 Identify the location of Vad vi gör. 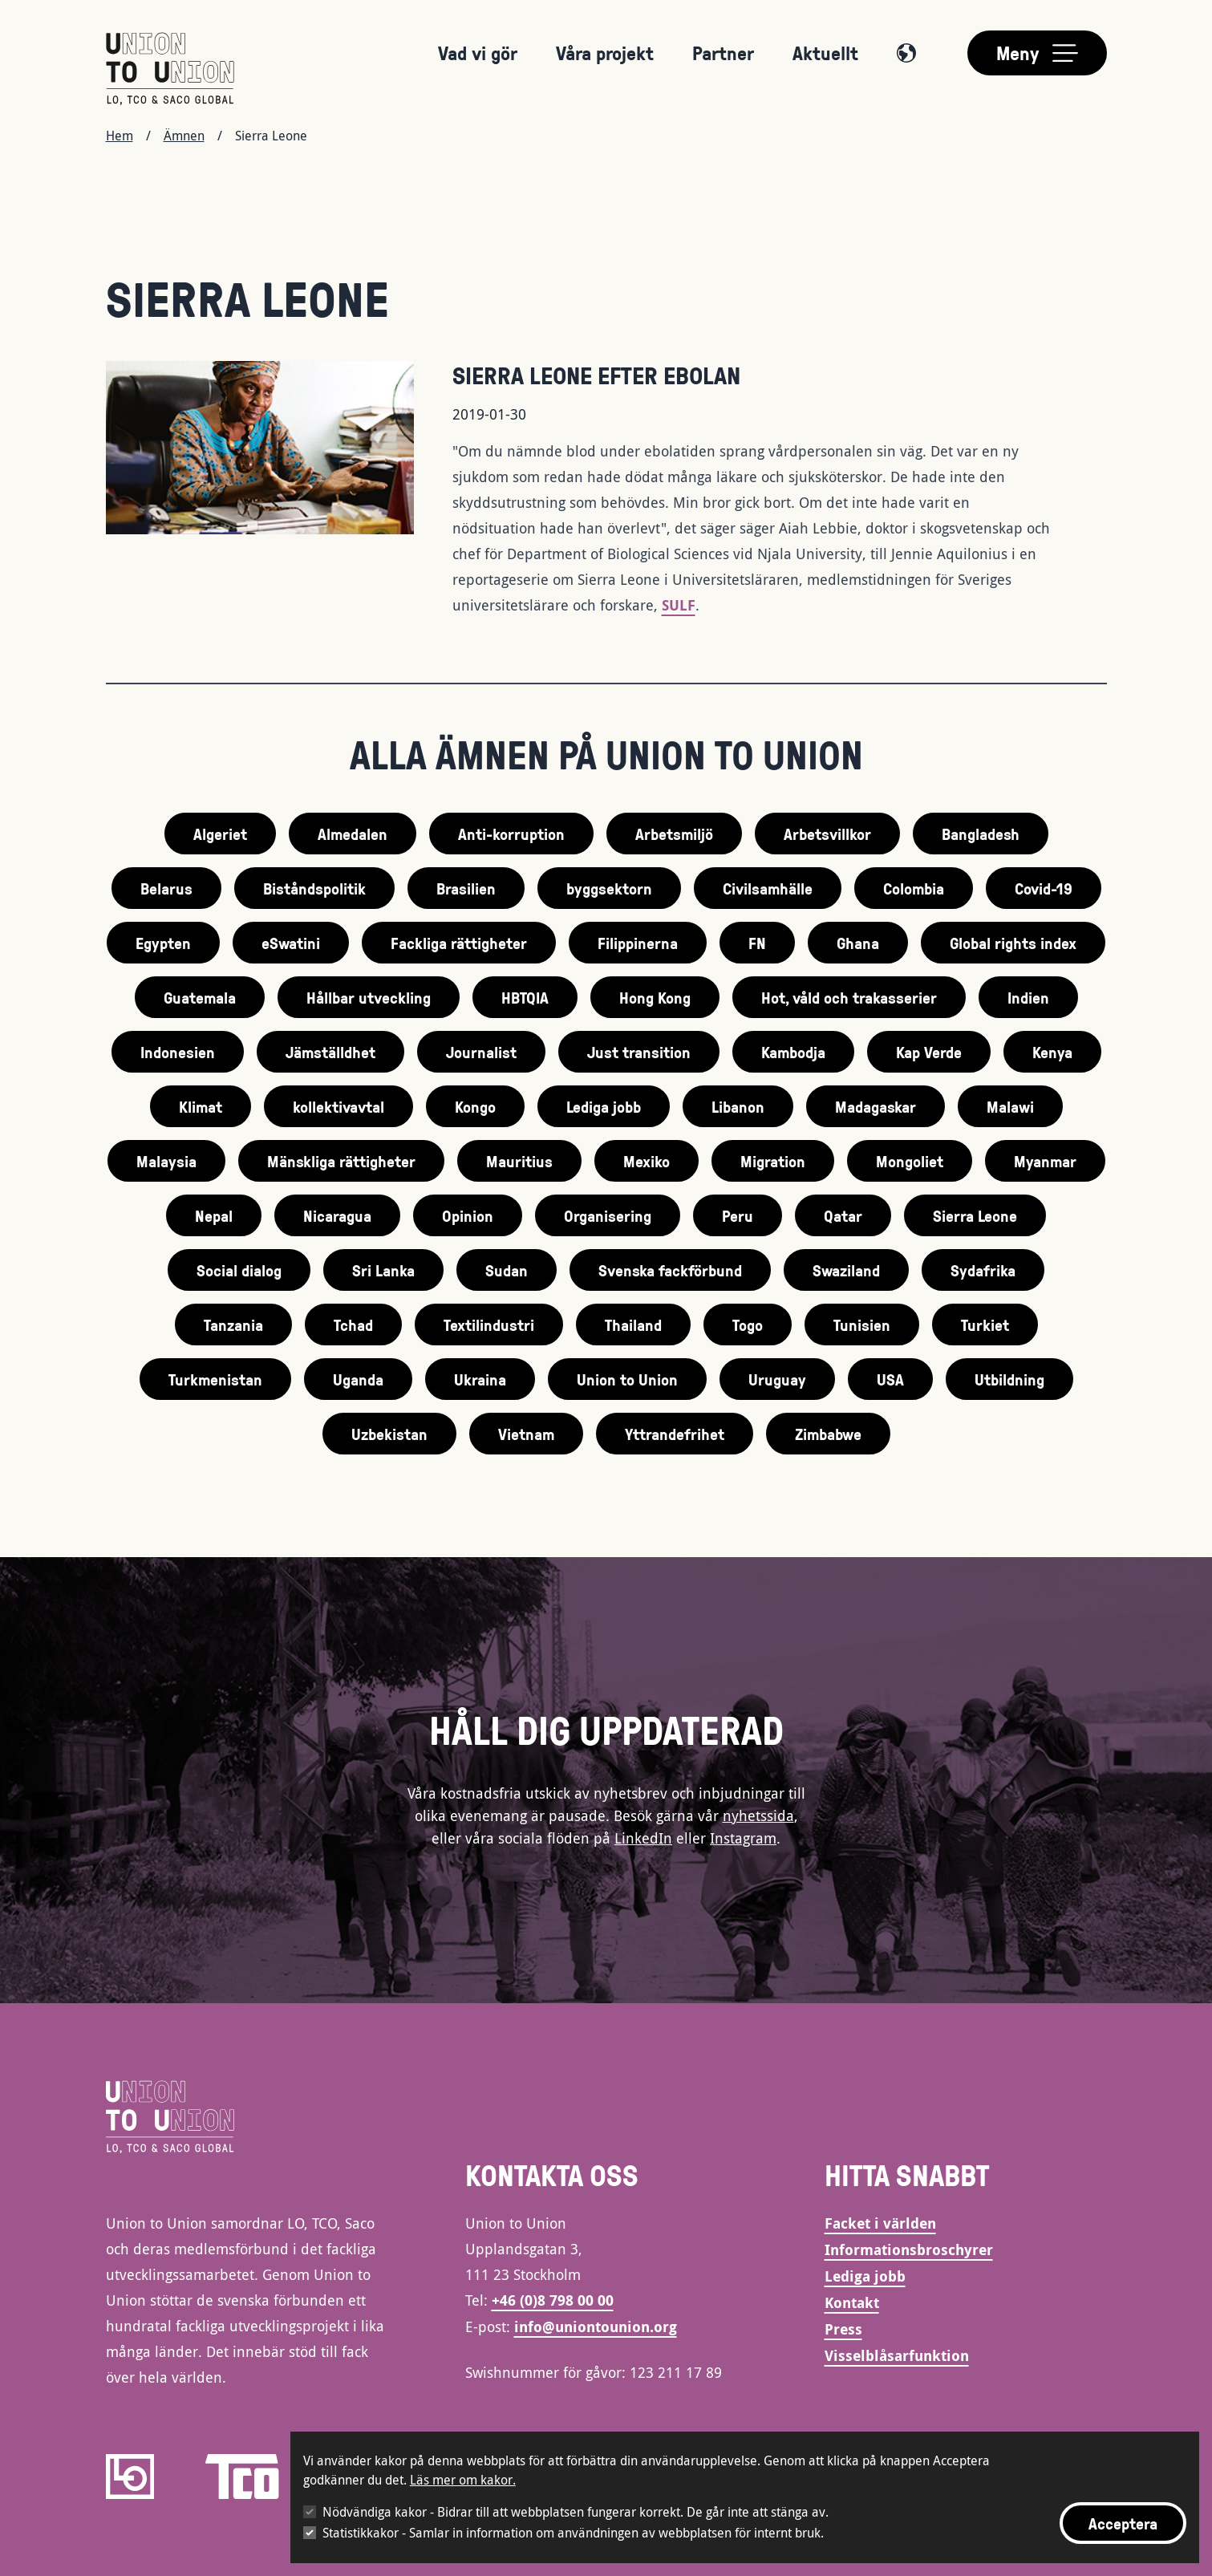
(477, 52).